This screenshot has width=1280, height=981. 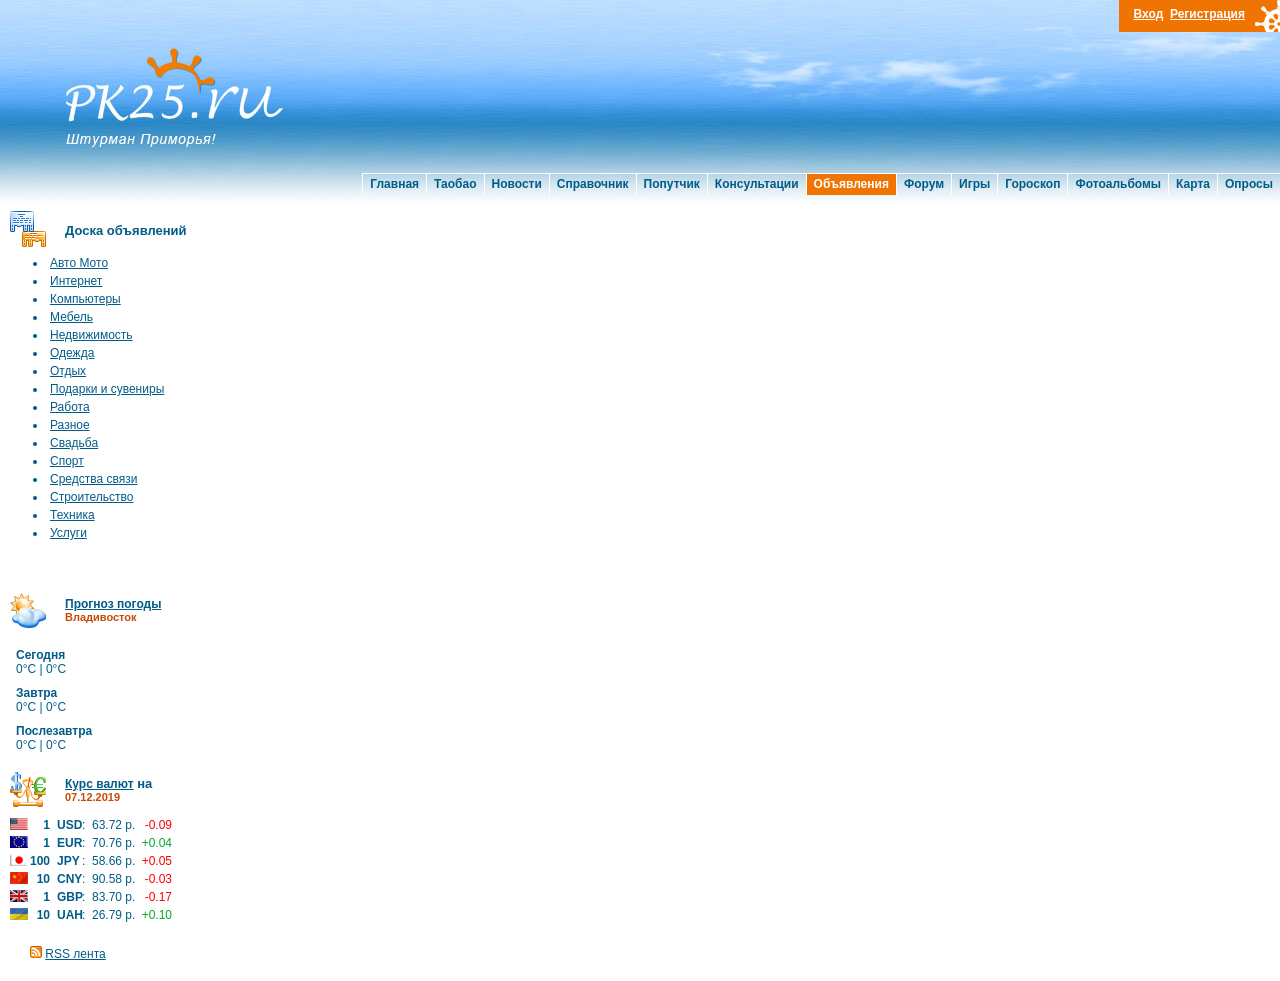 I want to click on Опросы, so click(x=1249, y=184).